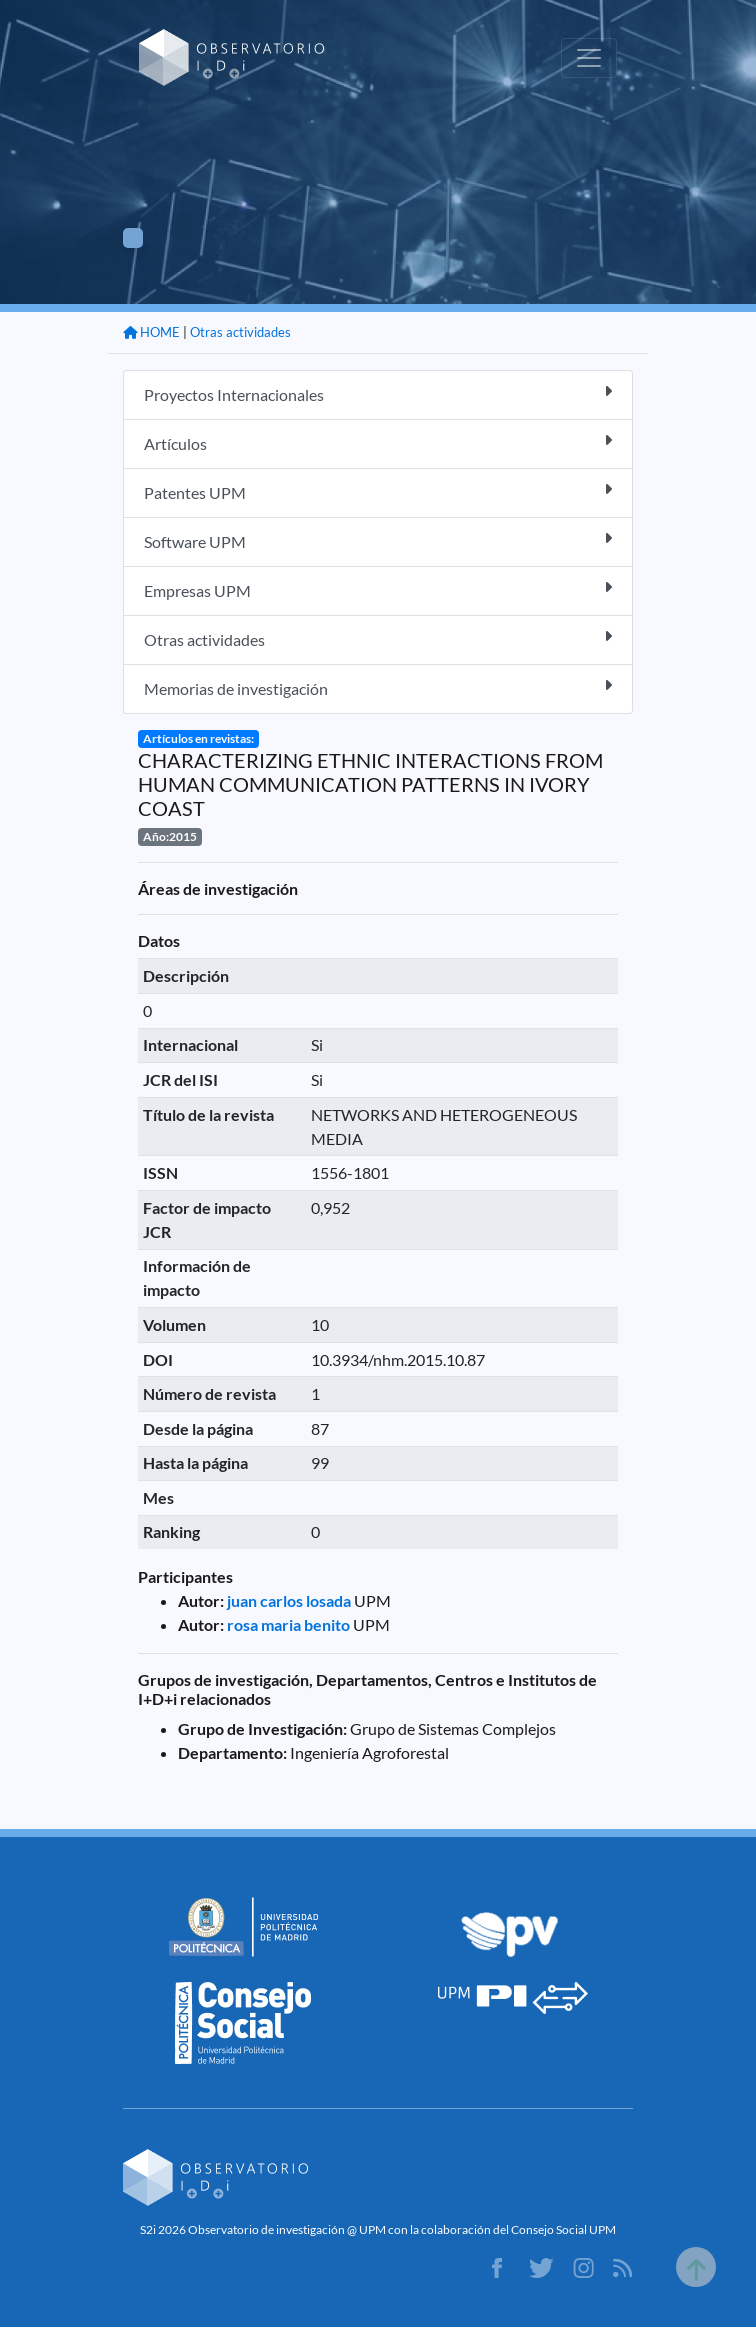 This screenshot has height=2327, width=756. What do you see at coordinates (378, 442) in the screenshot?
I see `Artículos` at bounding box center [378, 442].